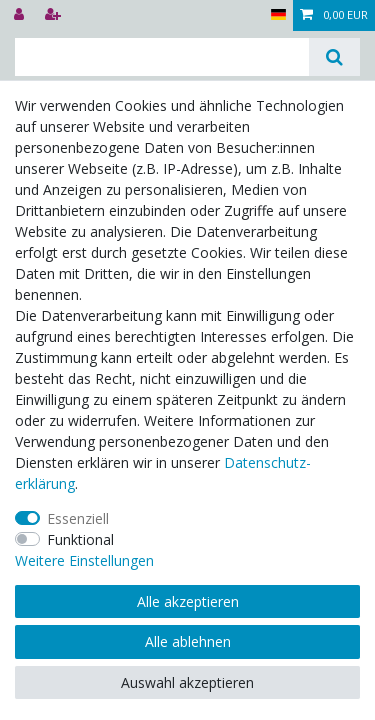 Image resolution: width=375 pixels, height=720 pixels. I want to click on Funktional, so click(80, 539).